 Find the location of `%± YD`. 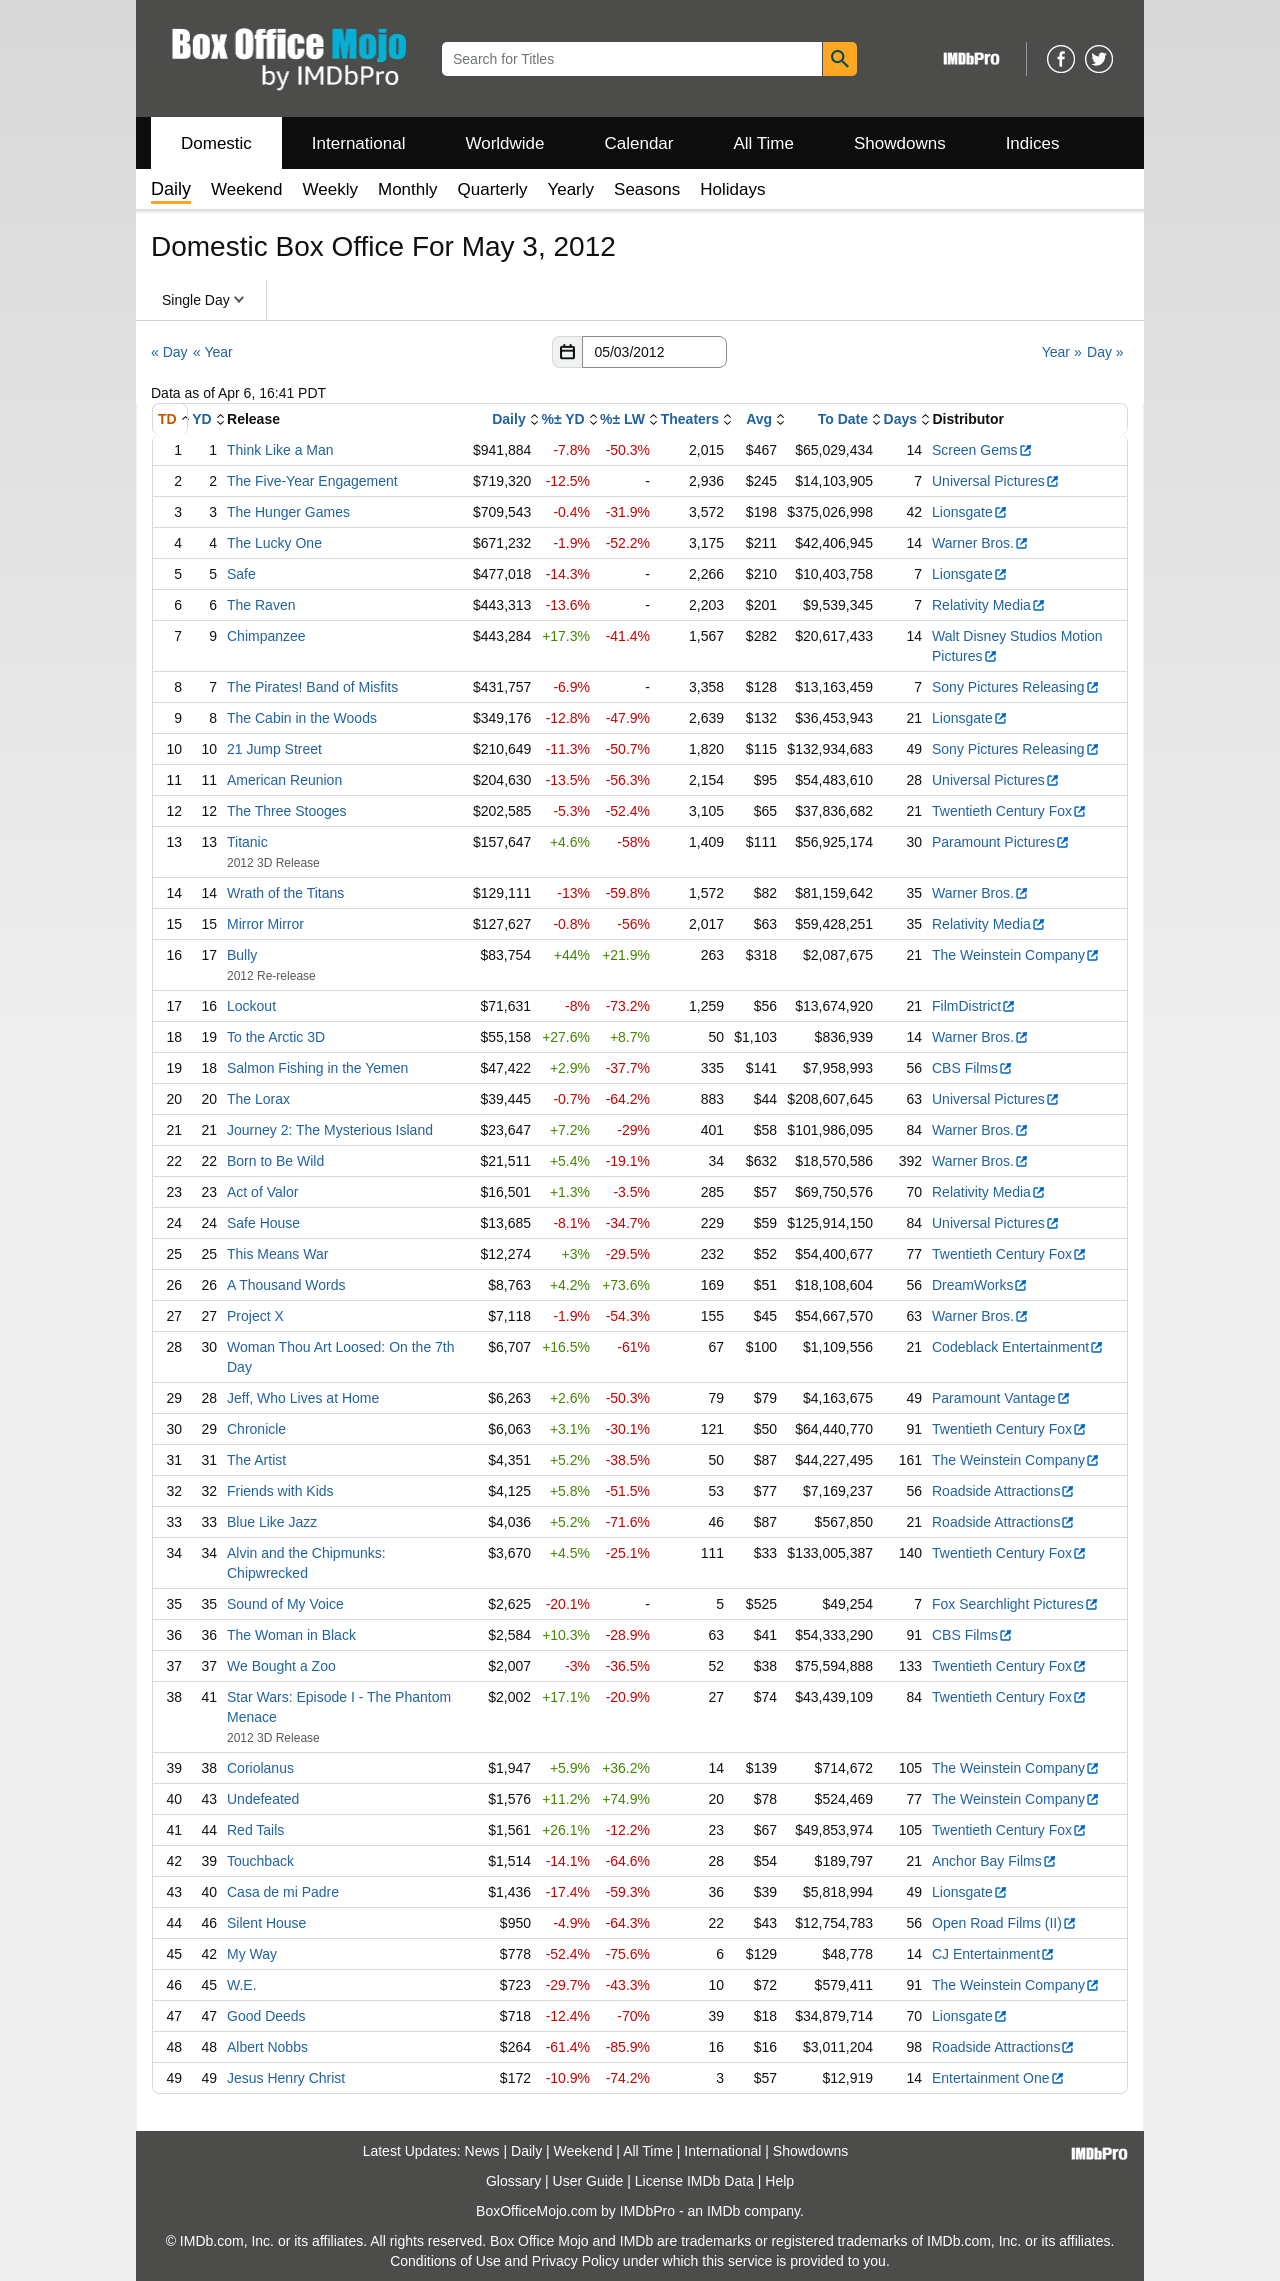

%± YD is located at coordinates (562, 419).